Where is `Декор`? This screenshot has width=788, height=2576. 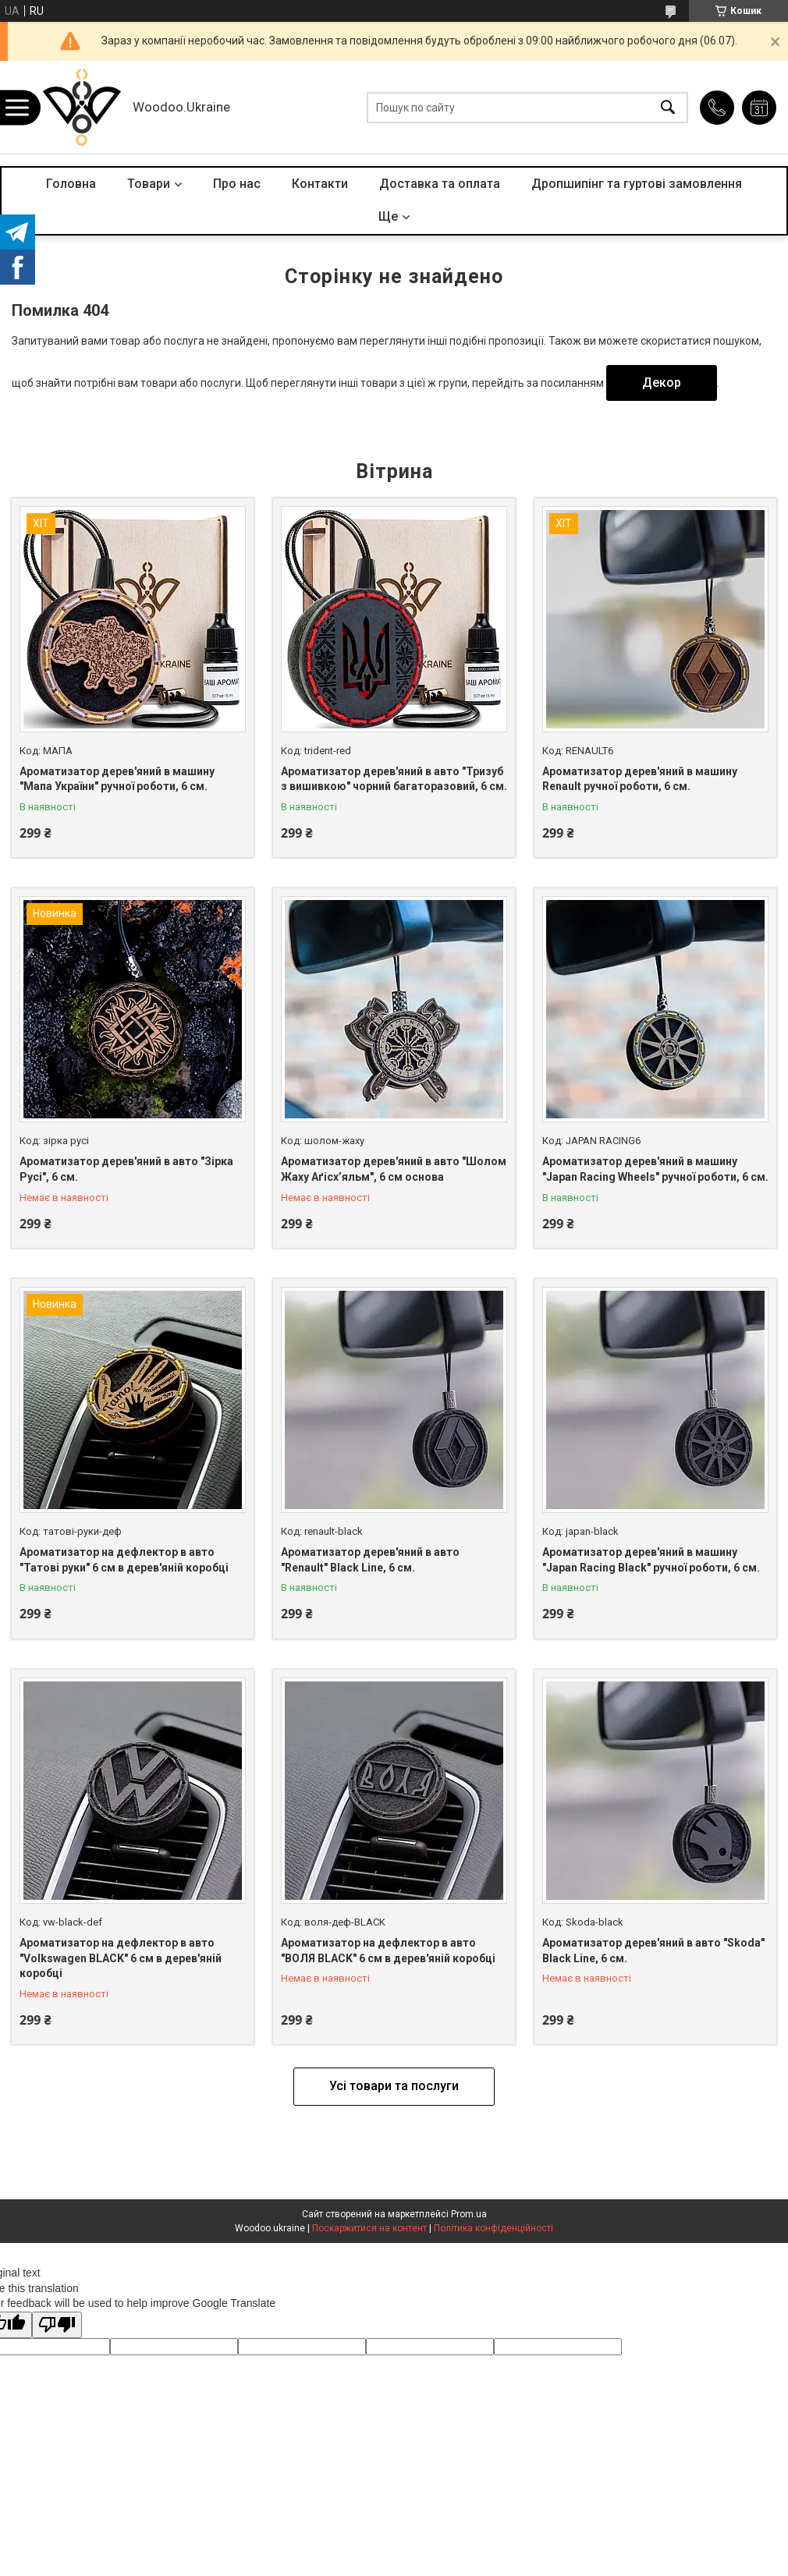 Декор is located at coordinates (661, 382).